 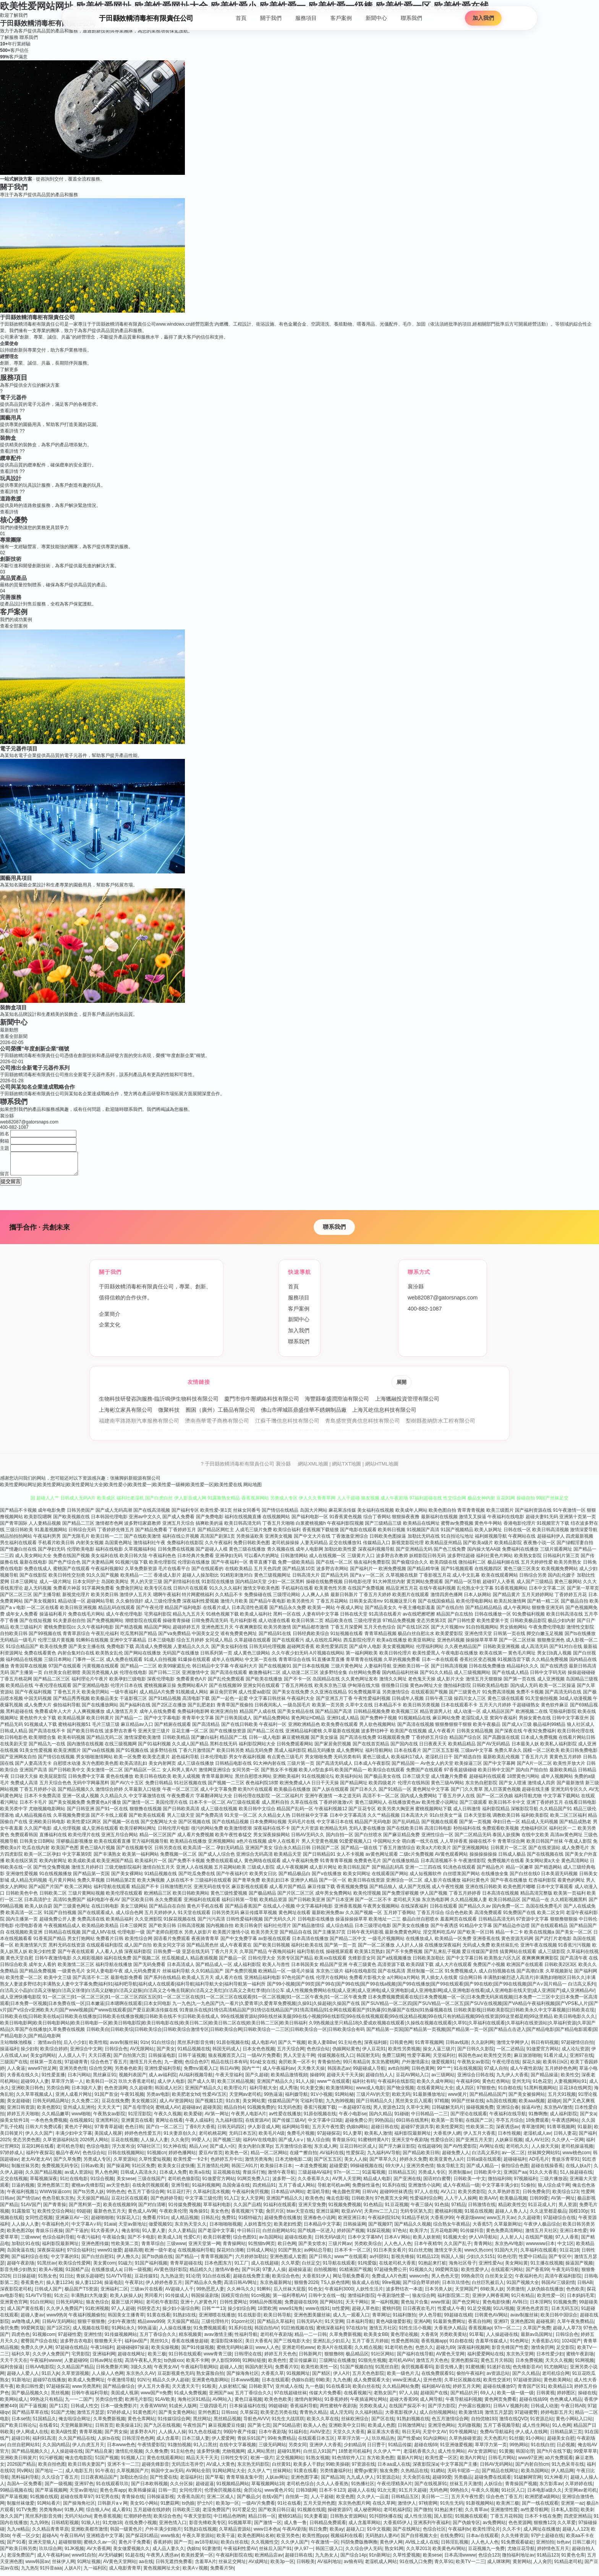 What do you see at coordinates (25, 2481) in the screenshot?
I see `黑料福利导航` at bounding box center [25, 2481].